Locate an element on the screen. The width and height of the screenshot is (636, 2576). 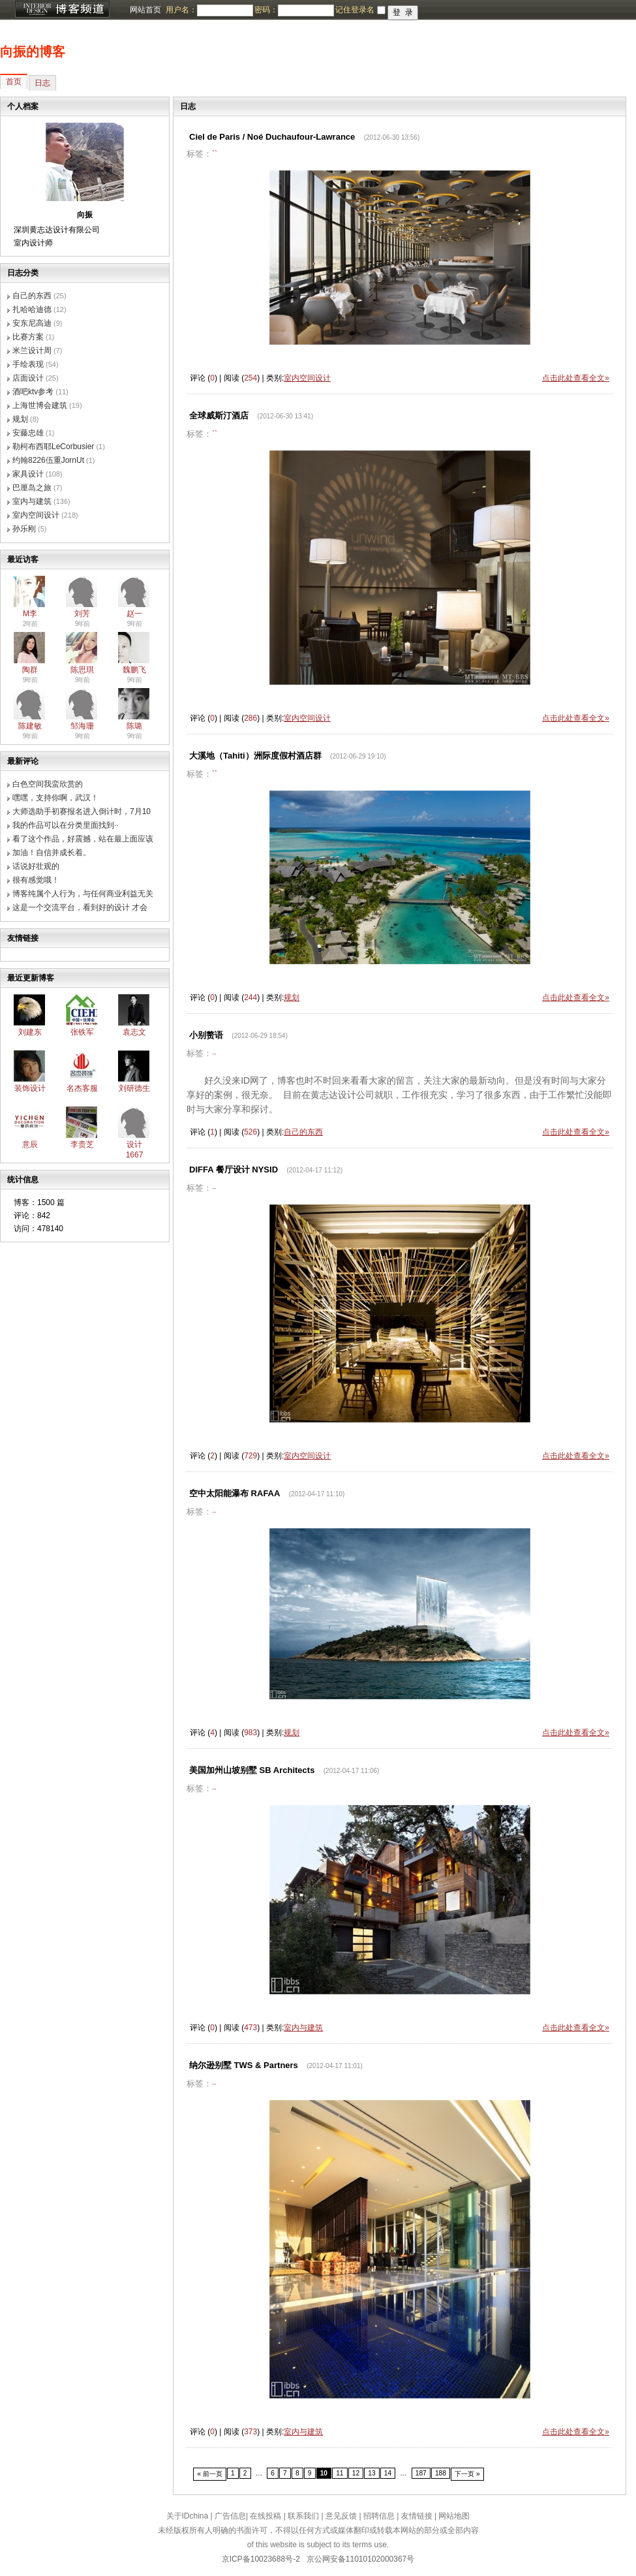
规划 is located at coordinates (20, 419).